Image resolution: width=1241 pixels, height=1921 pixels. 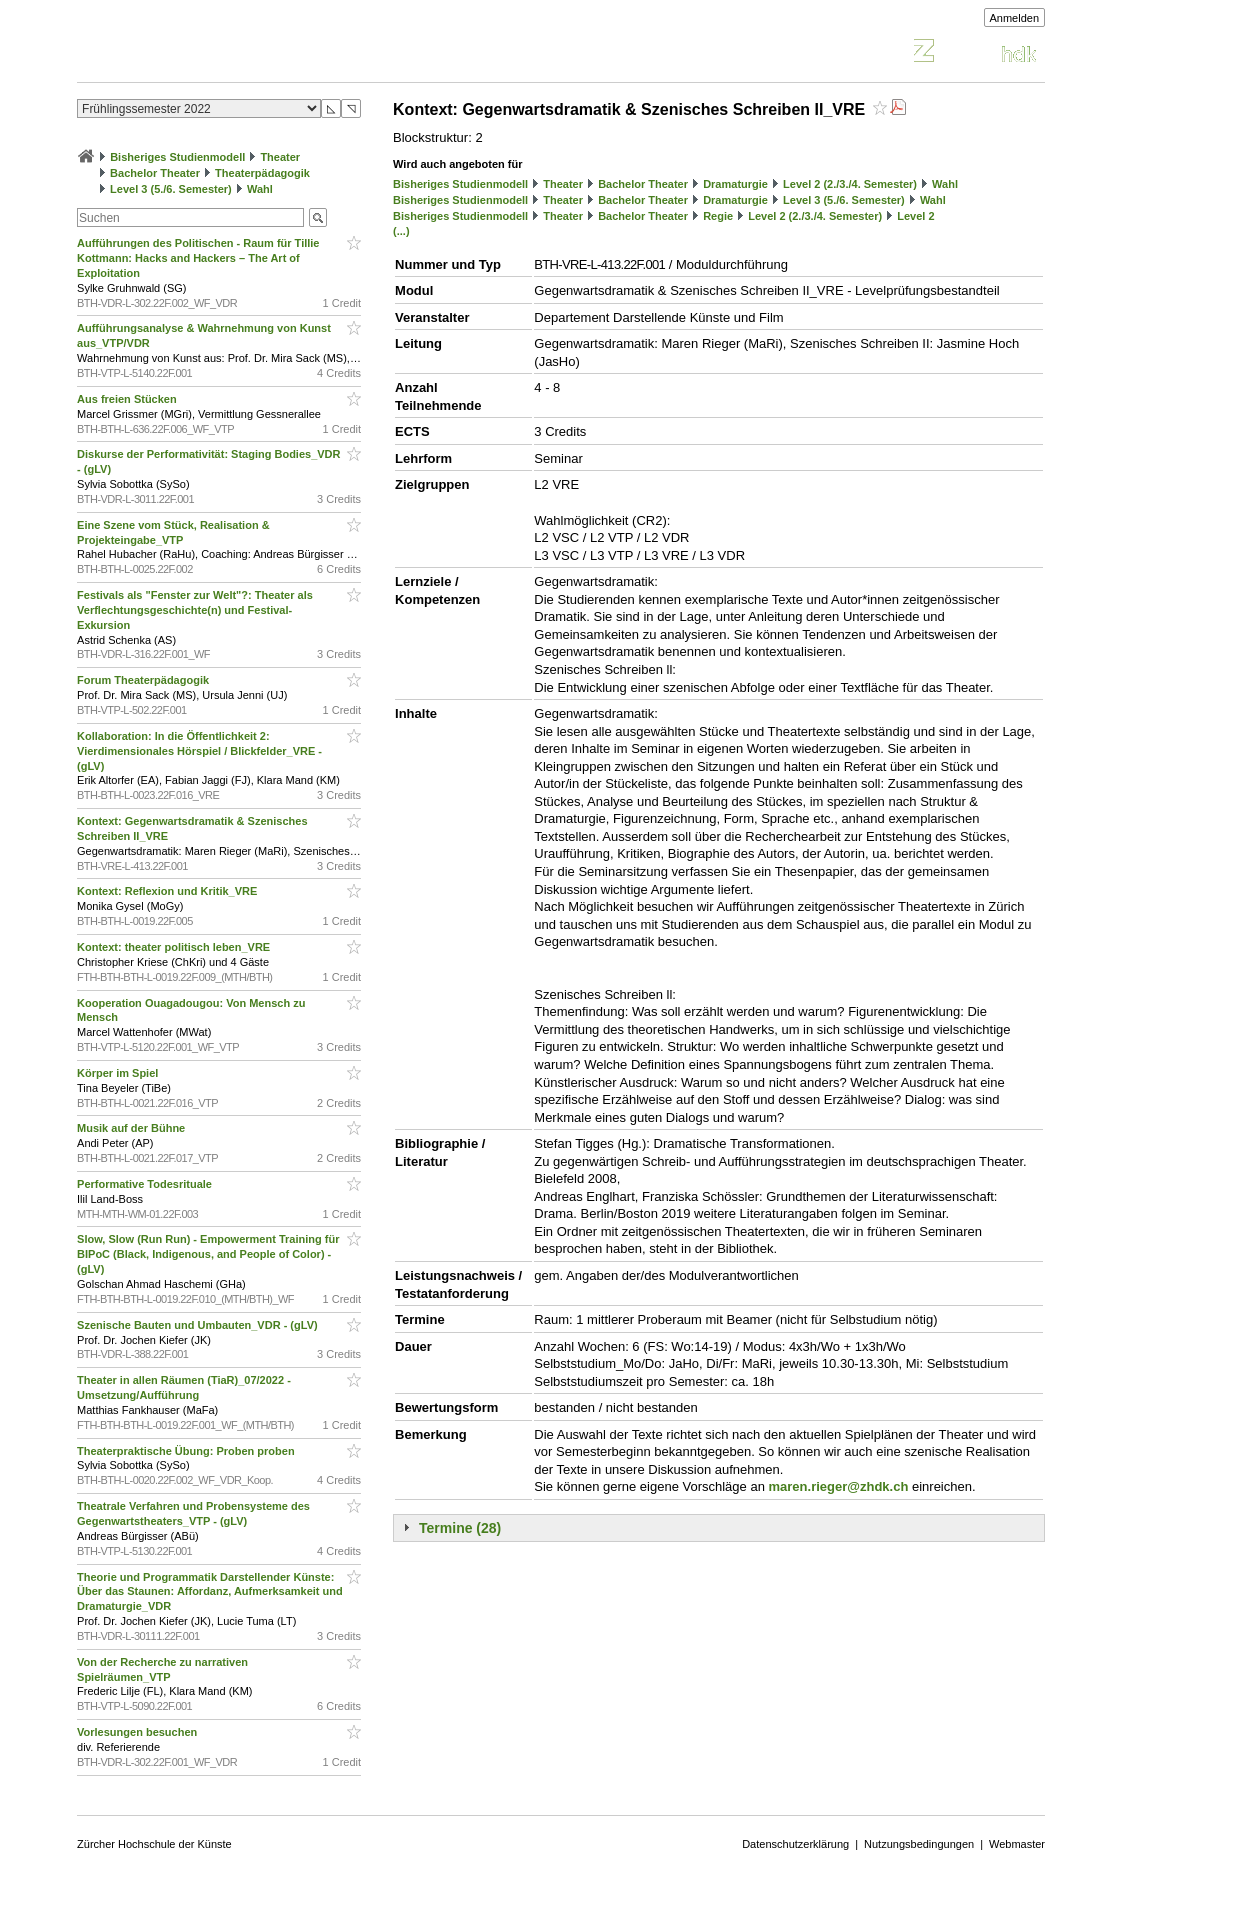 I want to click on Zürcher Hochschule der Künste, so click(x=154, y=1844).